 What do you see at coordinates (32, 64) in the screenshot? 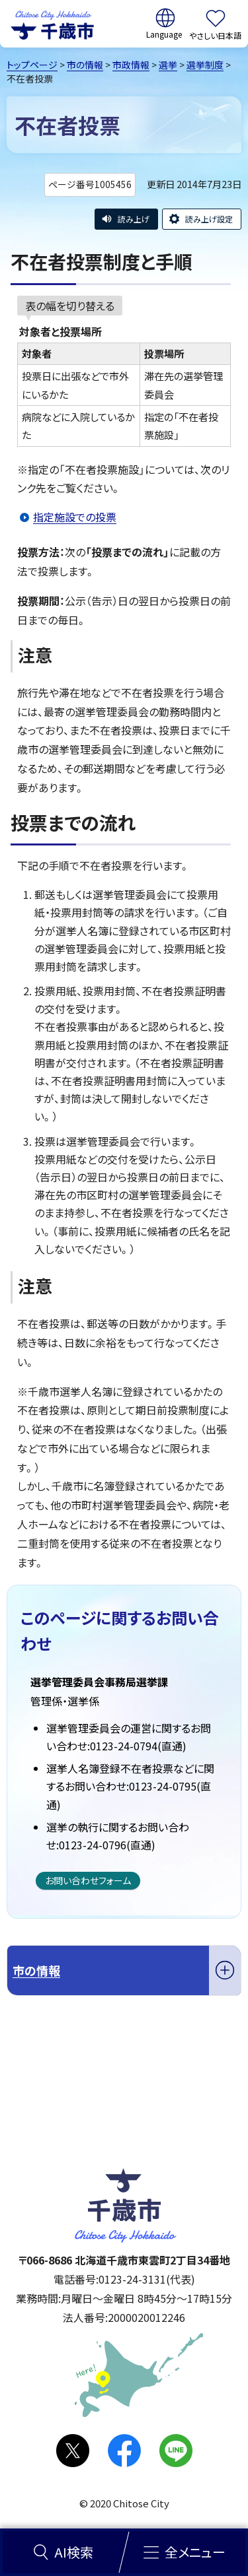
I see `トップページ` at bounding box center [32, 64].